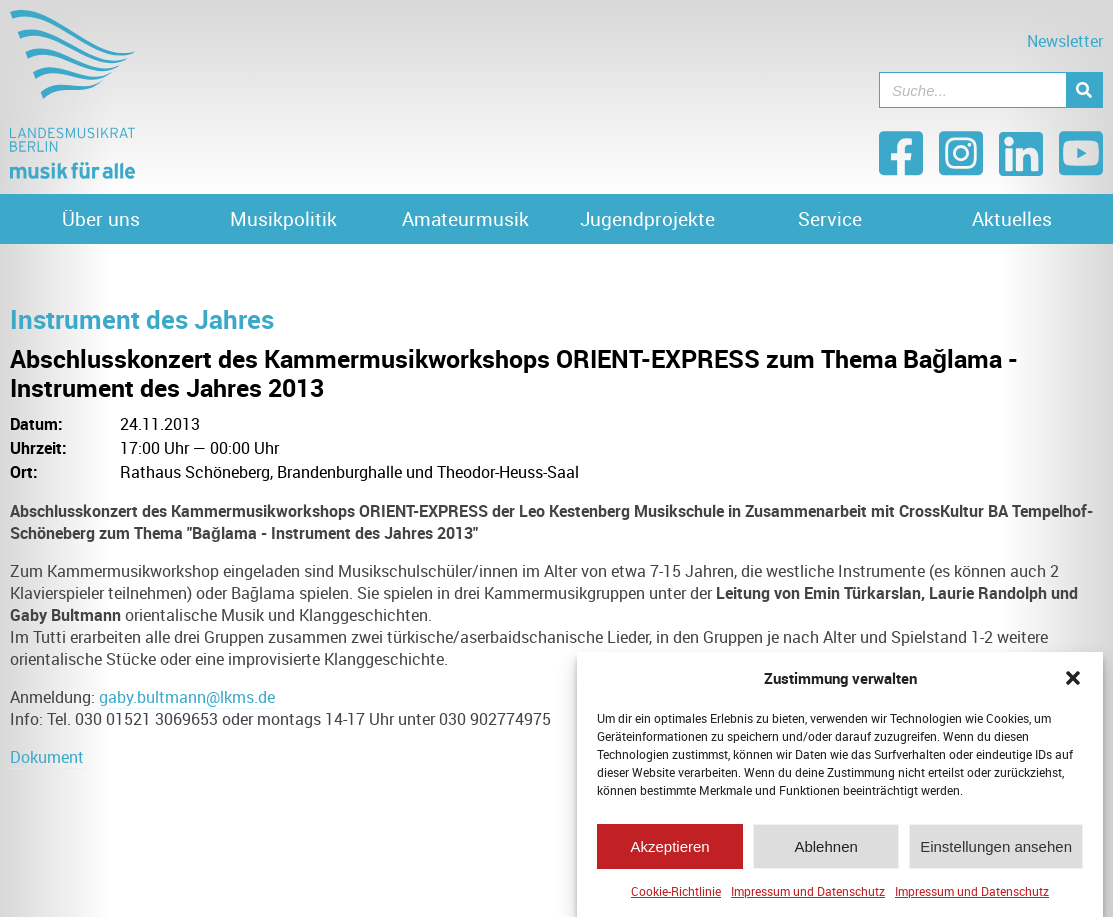 The height and width of the screenshot is (917, 1113). What do you see at coordinates (47, 757) in the screenshot?
I see `Dokument` at bounding box center [47, 757].